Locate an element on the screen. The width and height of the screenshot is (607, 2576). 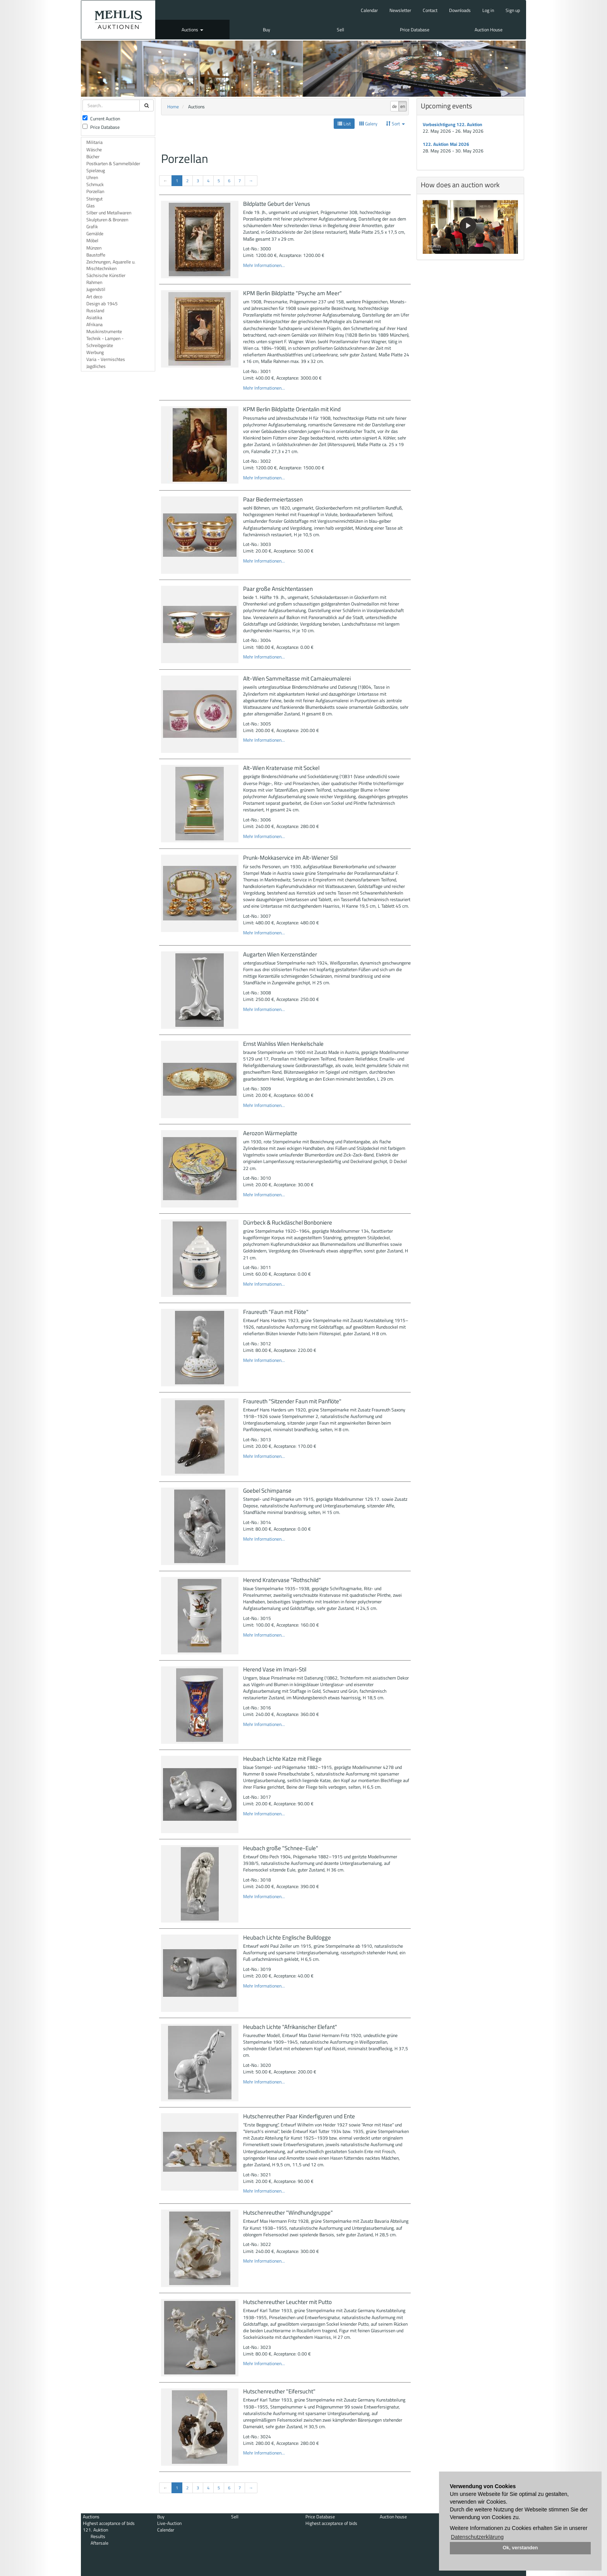
Sort [button] is located at coordinates (395, 123).